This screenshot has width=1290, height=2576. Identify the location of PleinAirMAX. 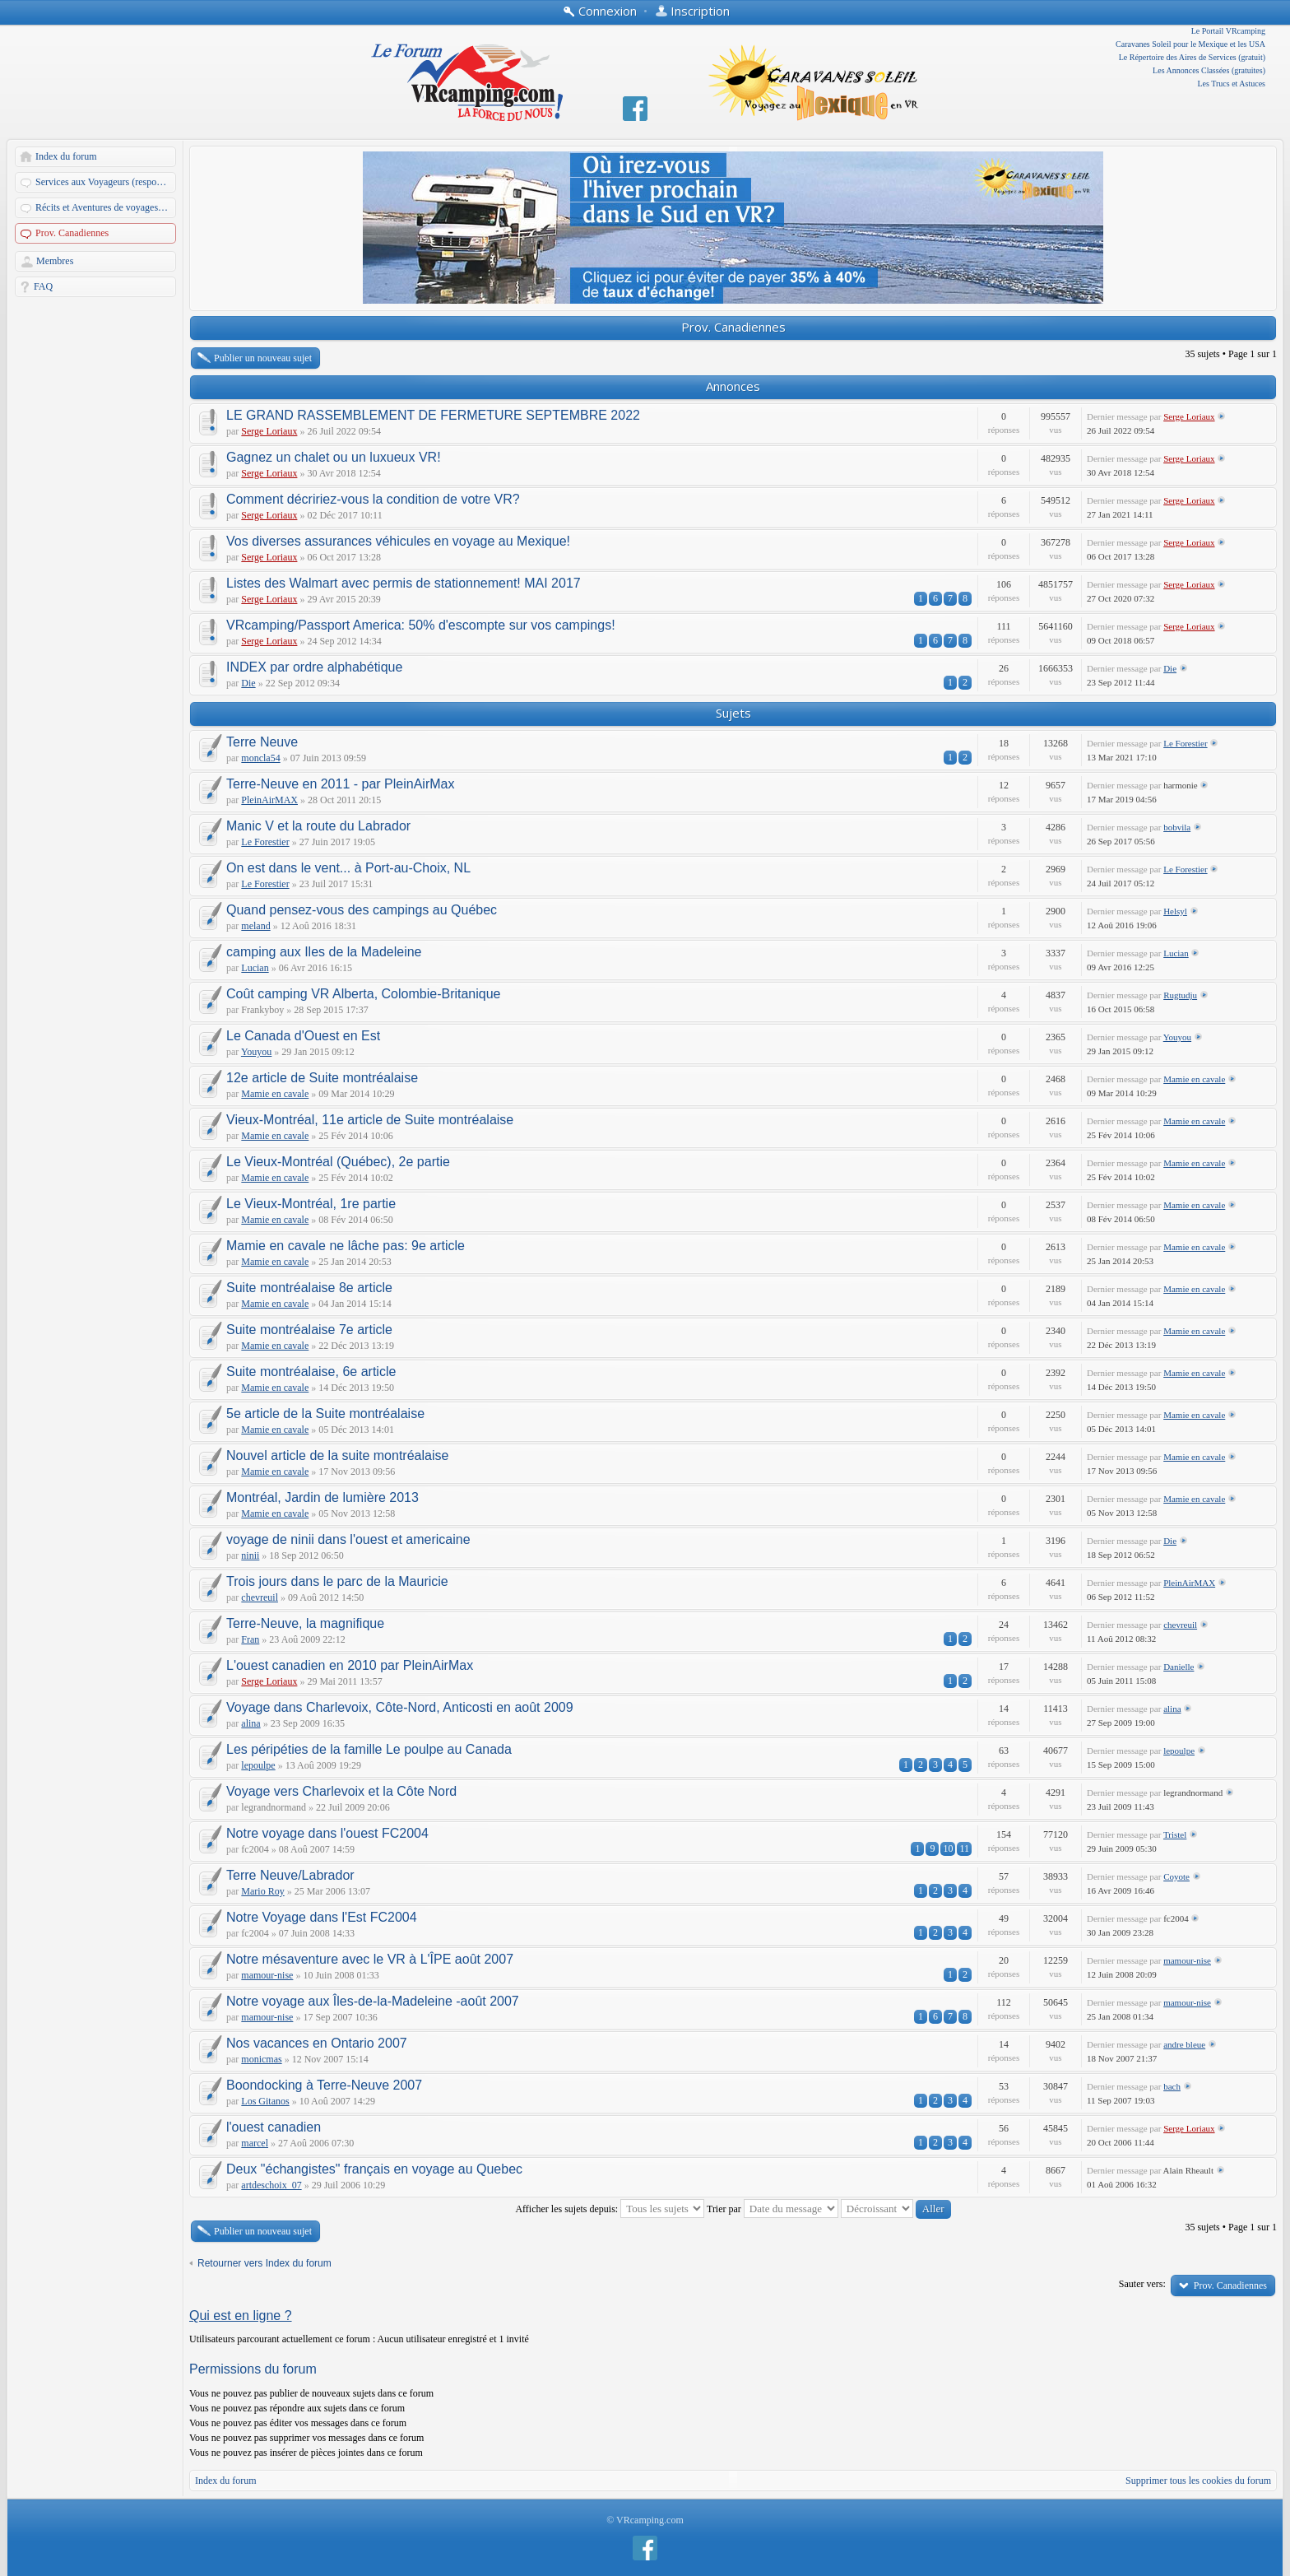
(269, 800).